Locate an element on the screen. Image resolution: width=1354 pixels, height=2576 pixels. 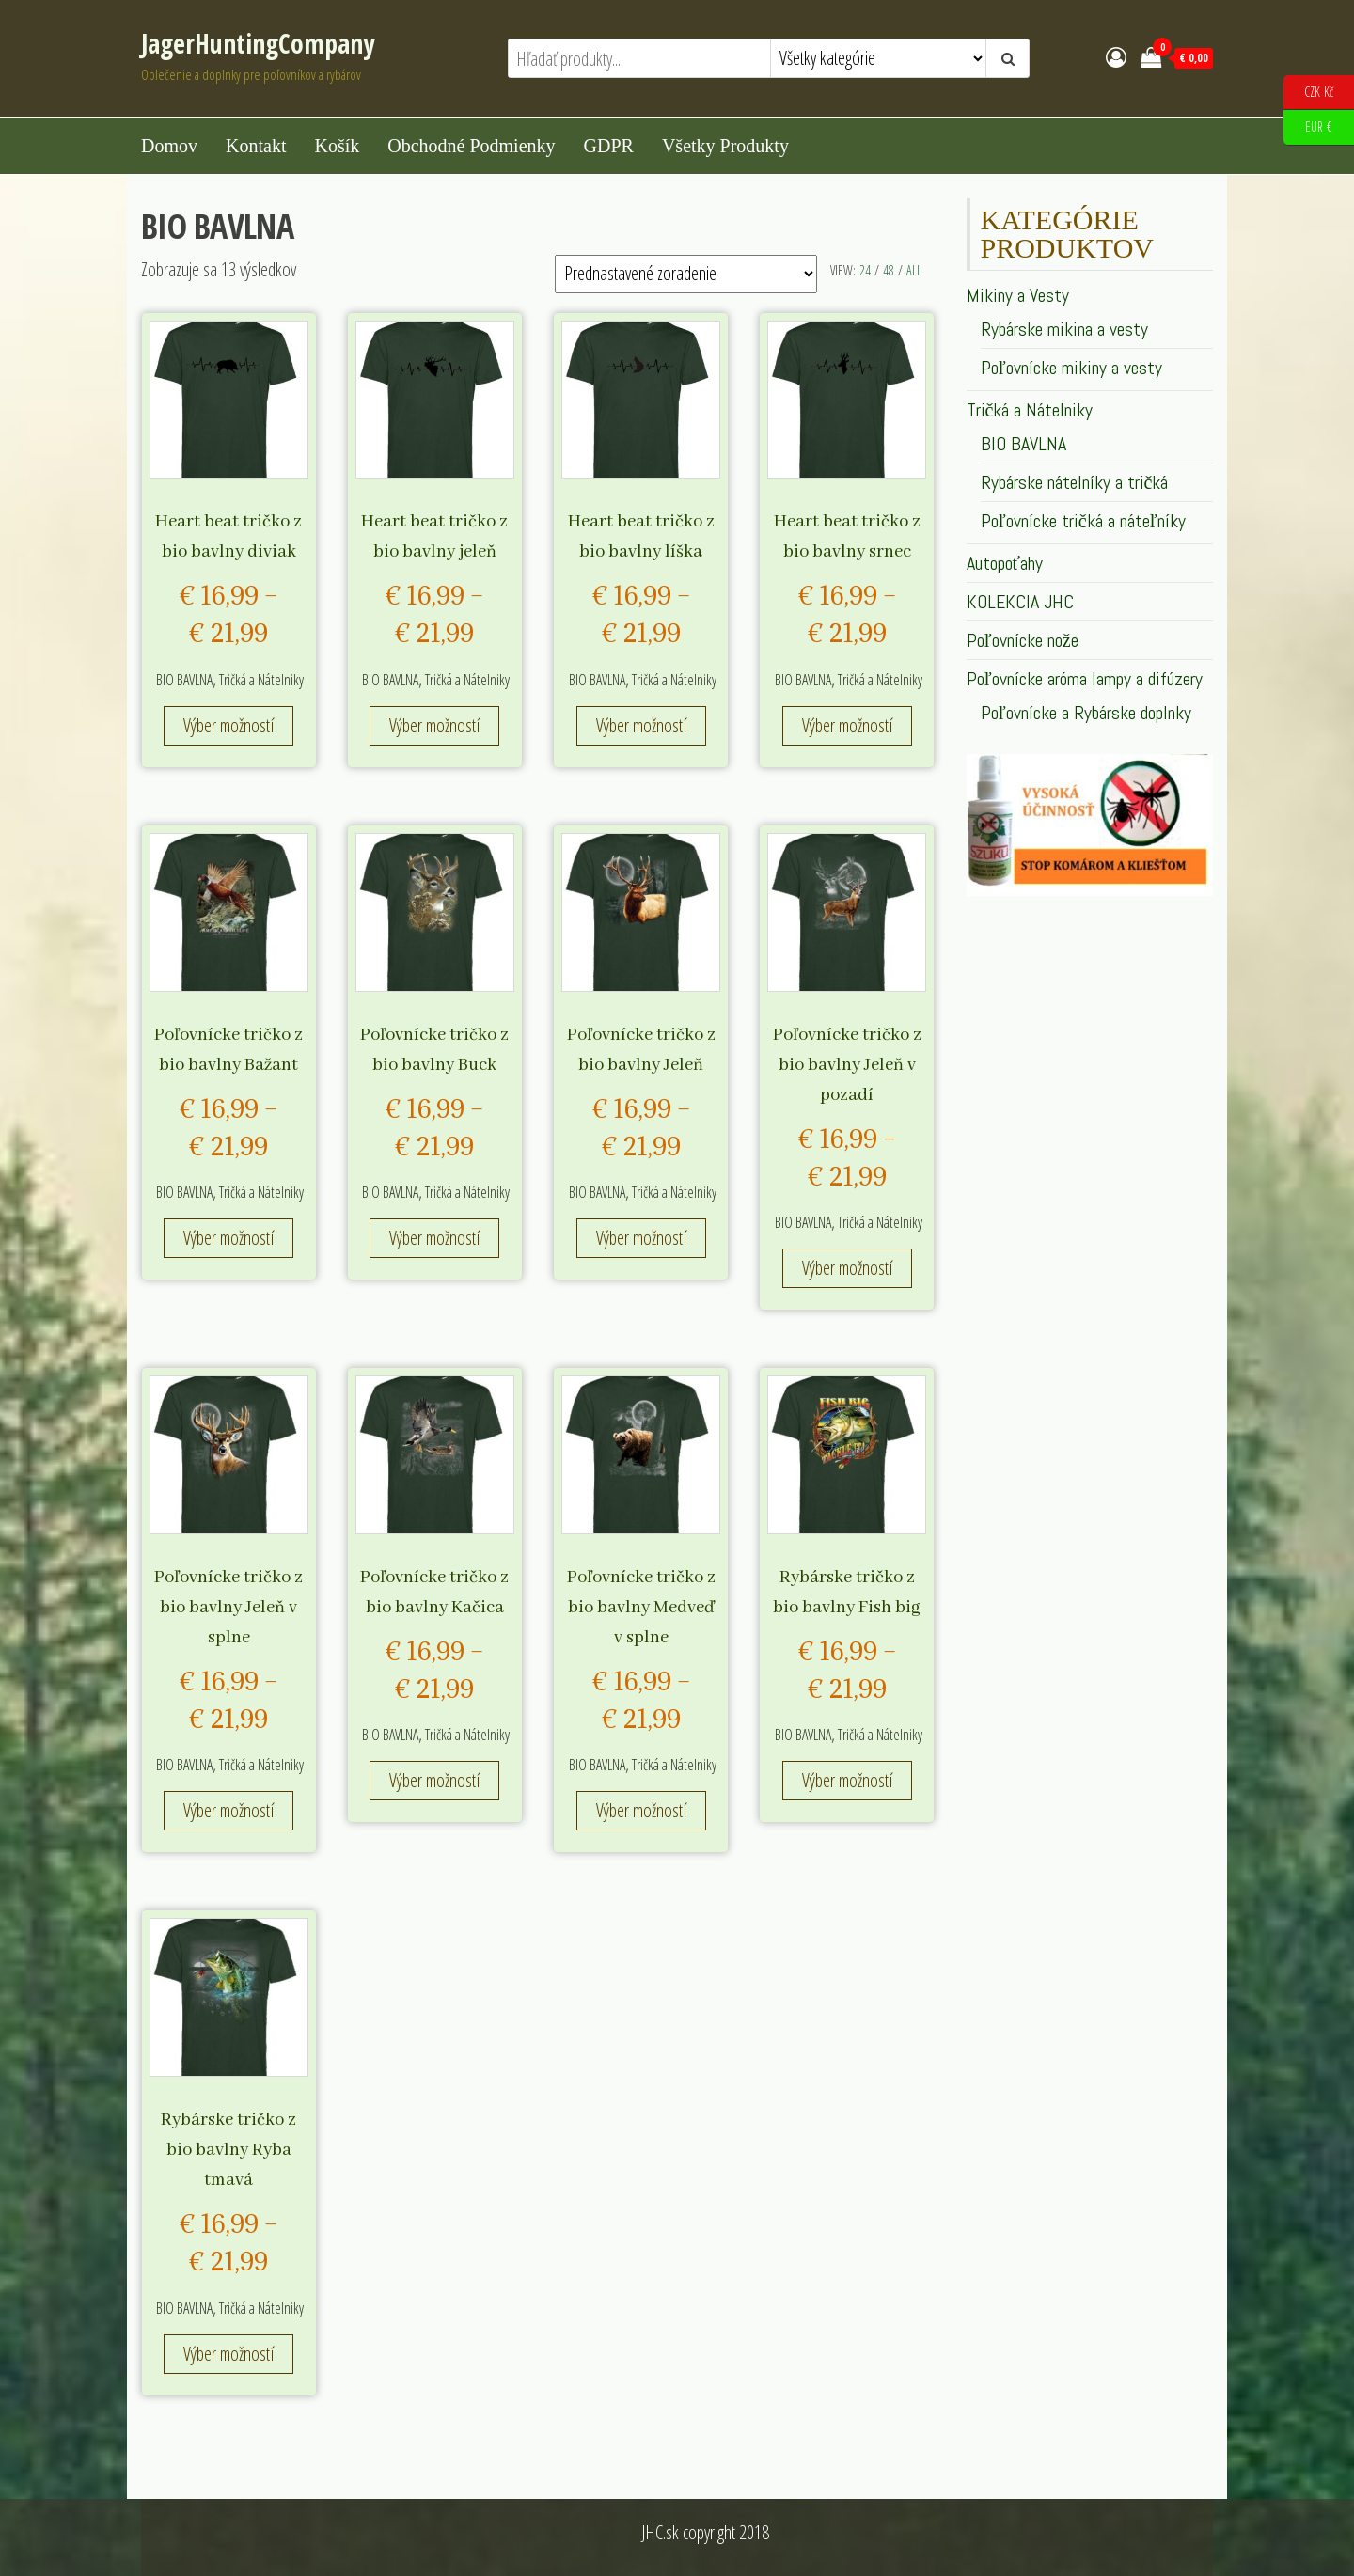
Výber možností [Výber nastavení pre “Poľovnícke tričko z bio bavlny Kačica”] is located at coordinates (434, 1780).